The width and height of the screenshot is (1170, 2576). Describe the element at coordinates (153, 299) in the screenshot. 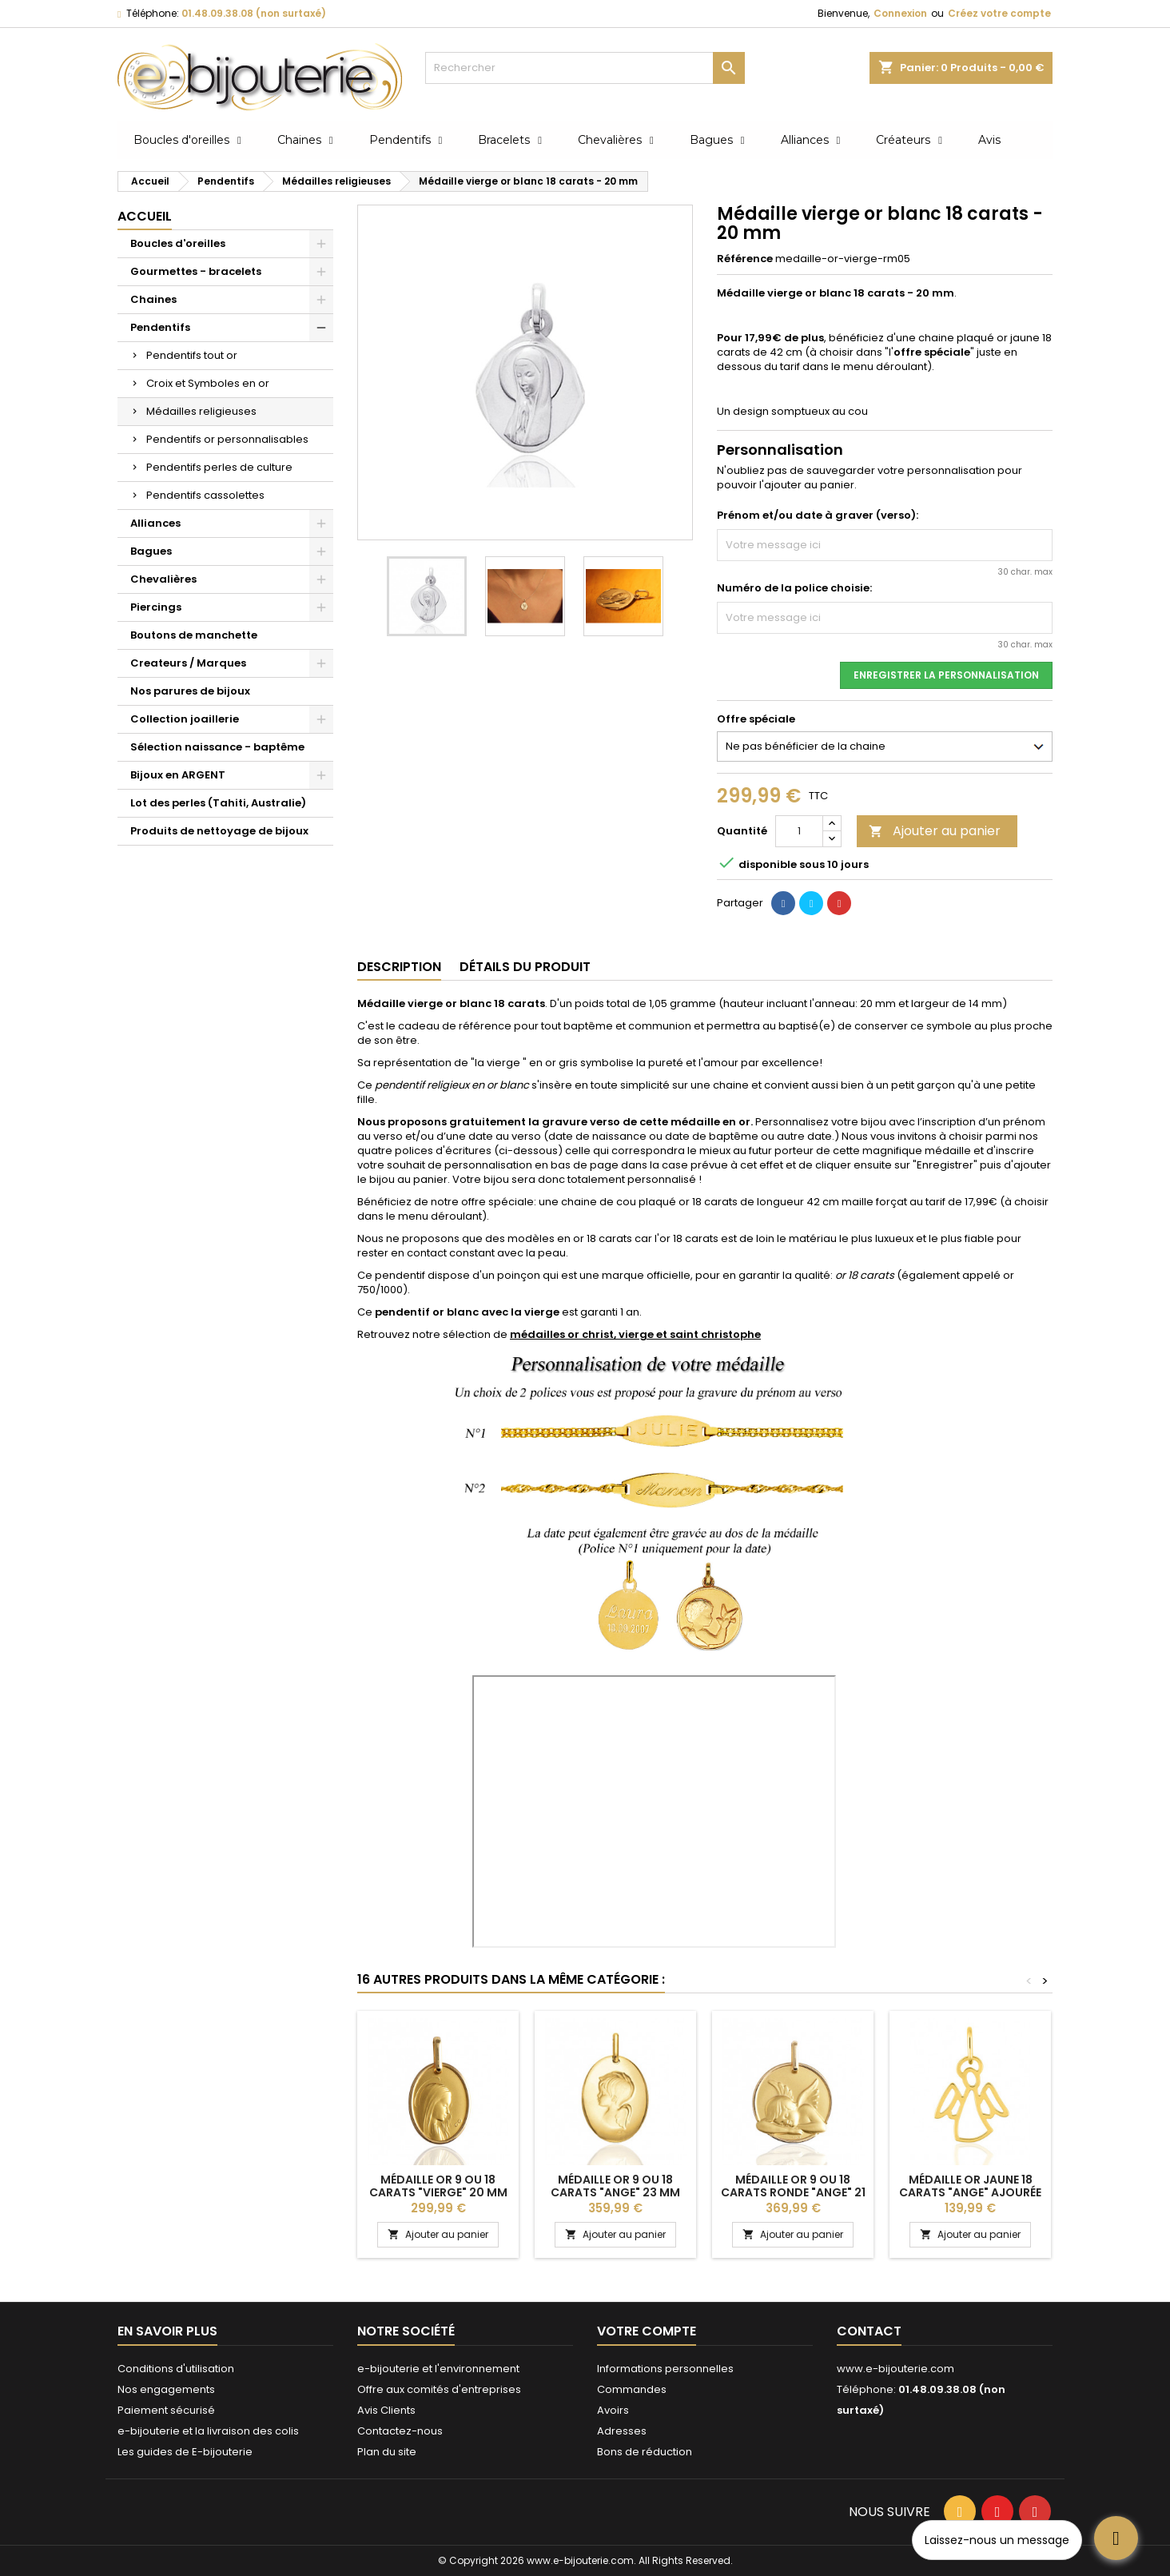

I see `Chaines` at that location.